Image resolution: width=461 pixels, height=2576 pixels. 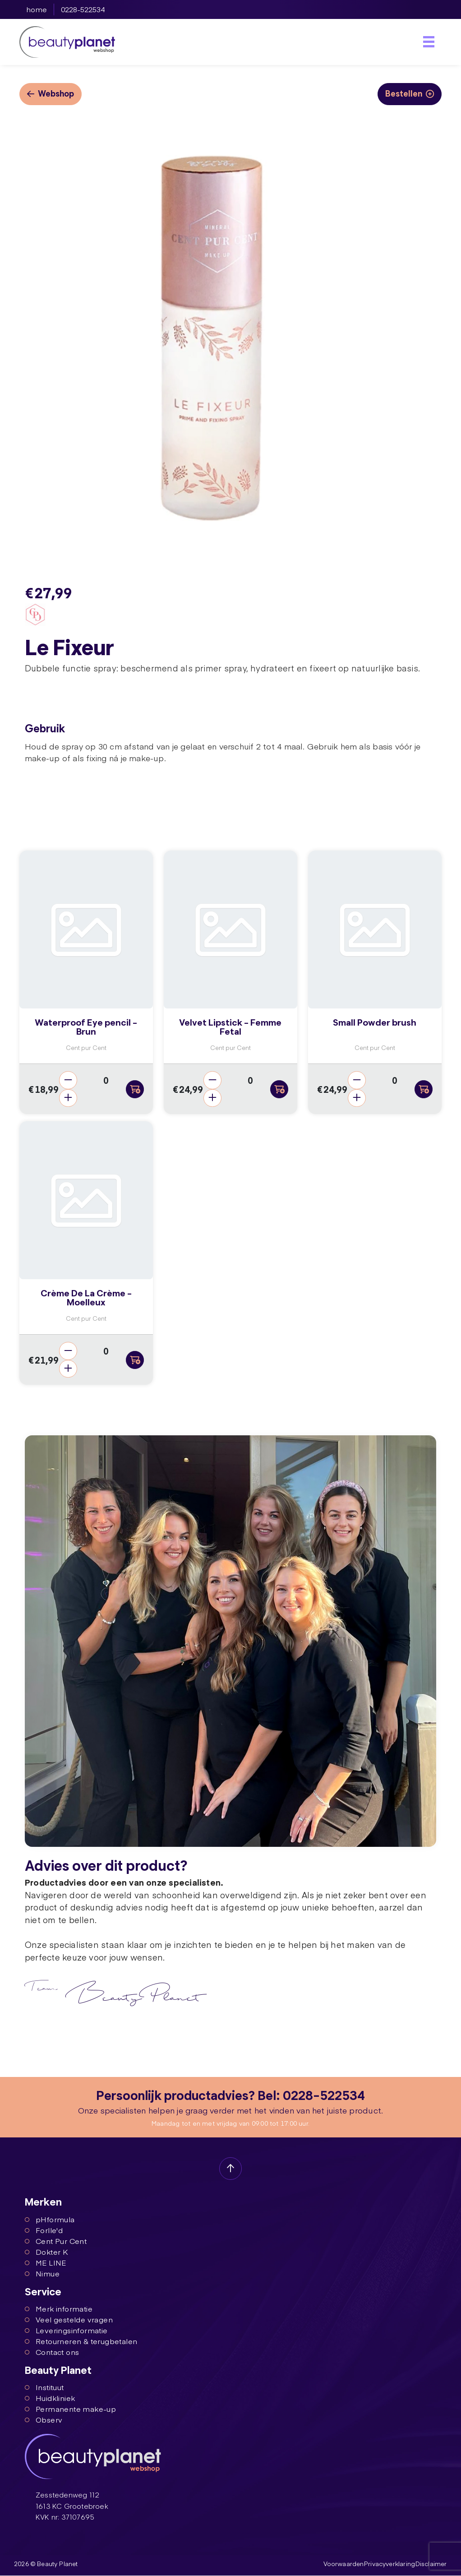 I want to click on 0228-522534, so click(x=83, y=9).